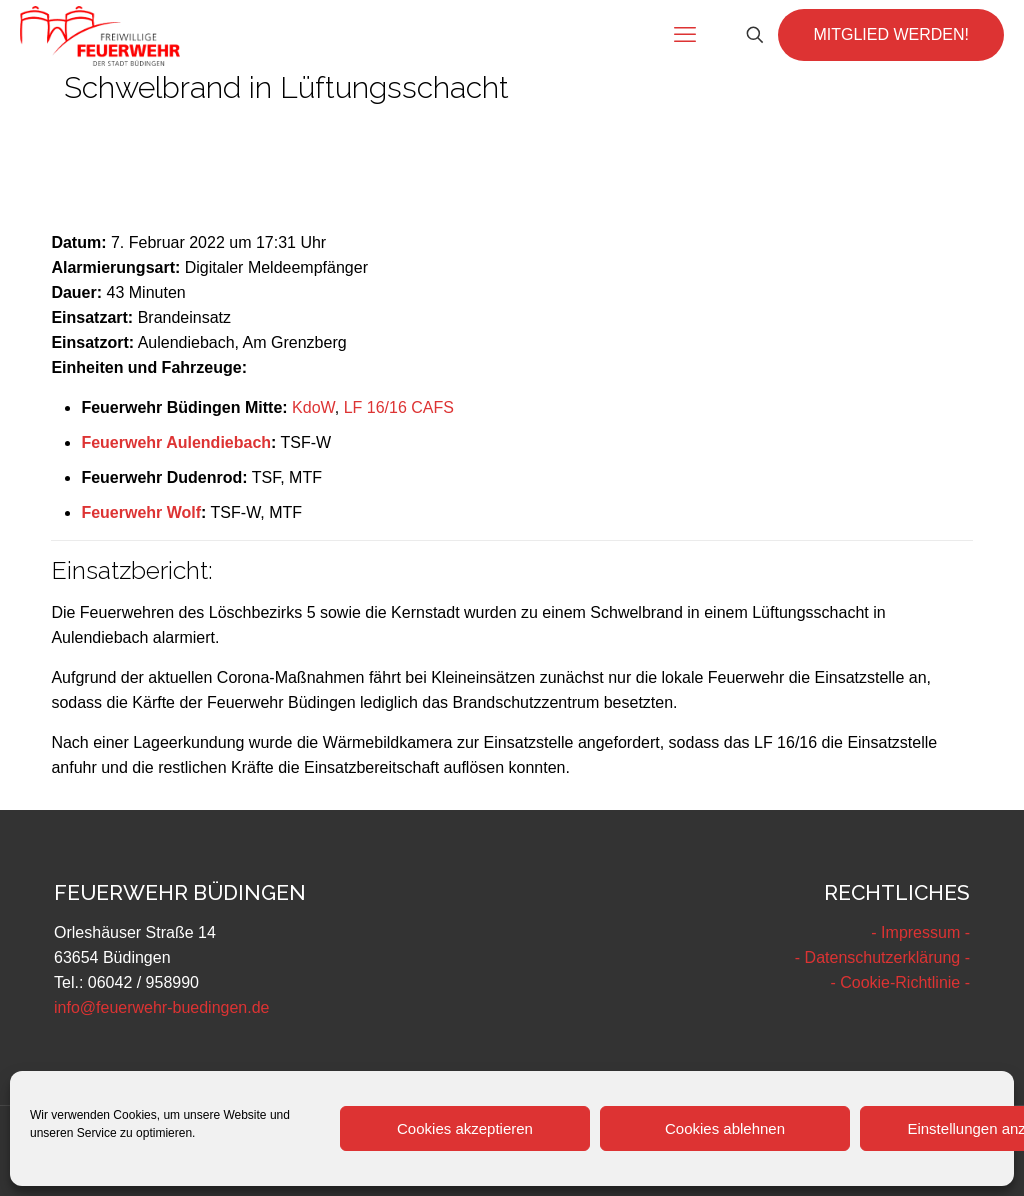 This screenshot has height=1196, width=1024. I want to click on MITGLIED WERDEN!, so click(891, 34).